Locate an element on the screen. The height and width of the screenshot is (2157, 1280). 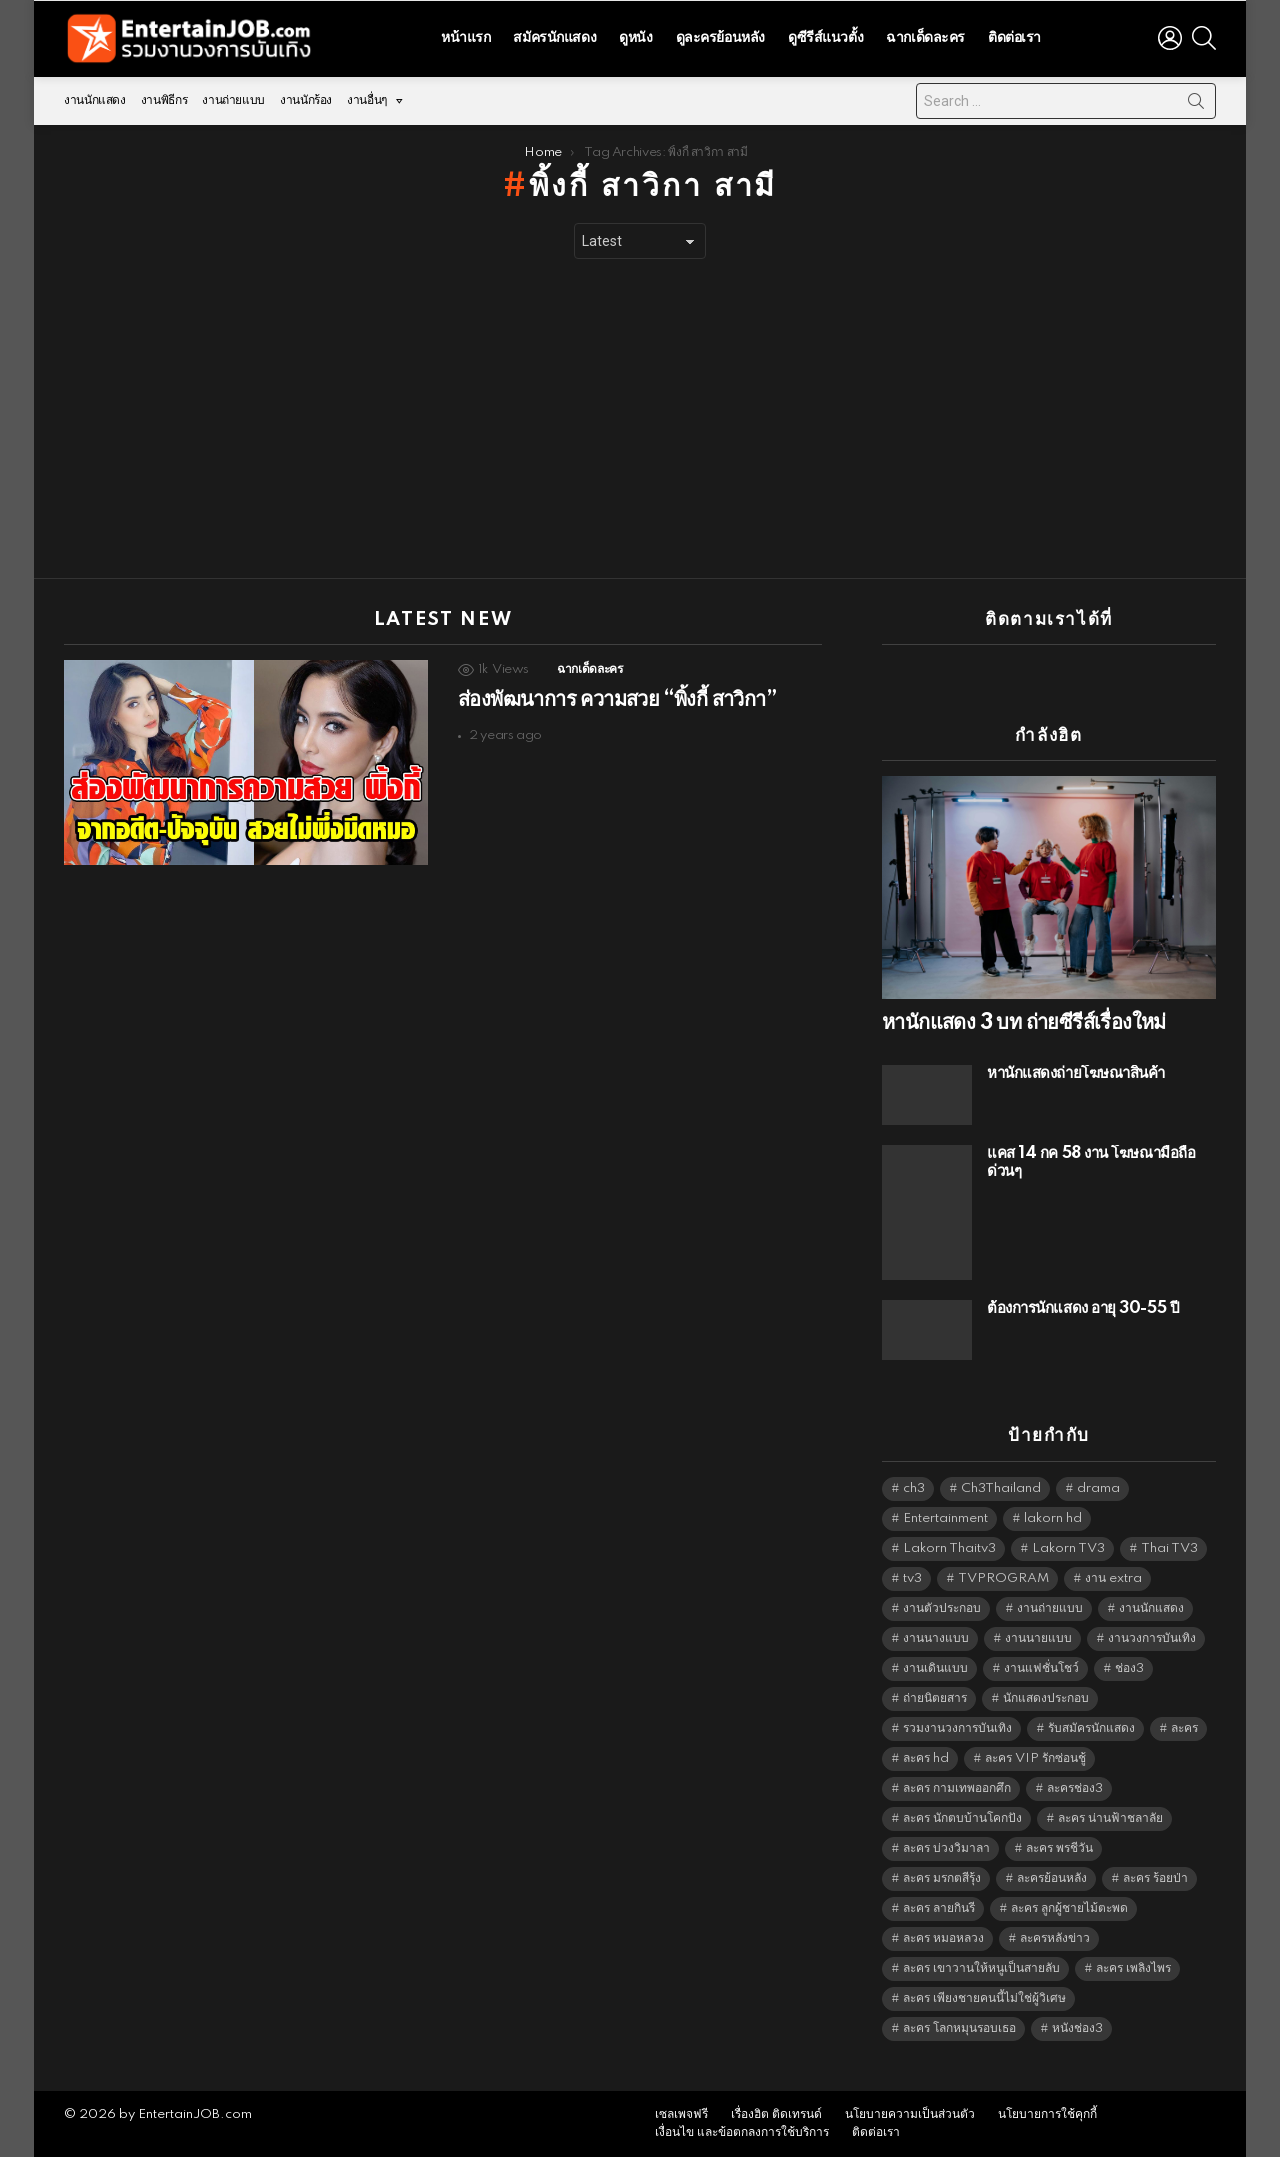
หานักแสดง 3 บท ถ่ายซีรีส์เรื่องใหม่ is located at coordinates (1024, 1023).